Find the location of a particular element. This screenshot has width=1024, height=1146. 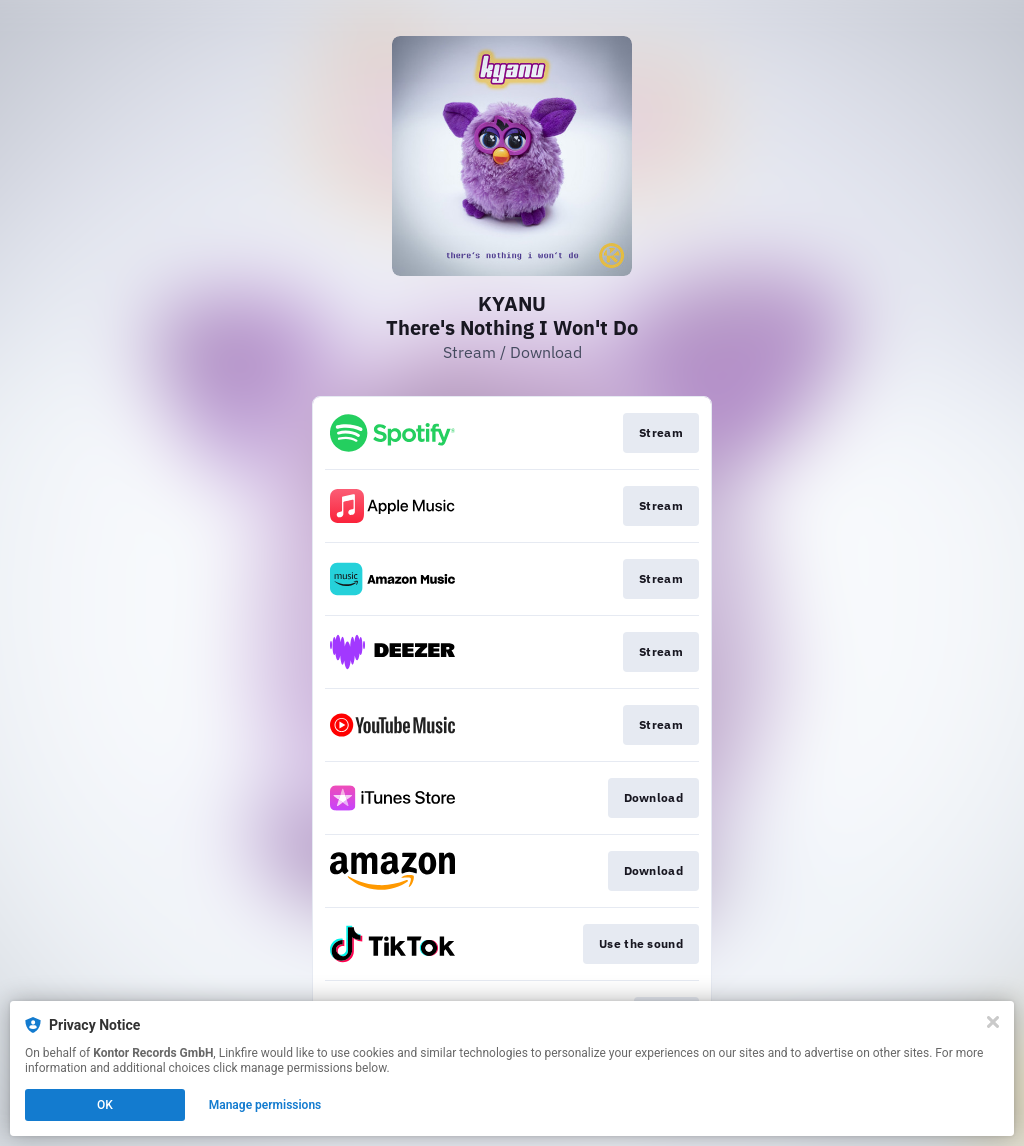

OK is located at coordinates (105, 1105).